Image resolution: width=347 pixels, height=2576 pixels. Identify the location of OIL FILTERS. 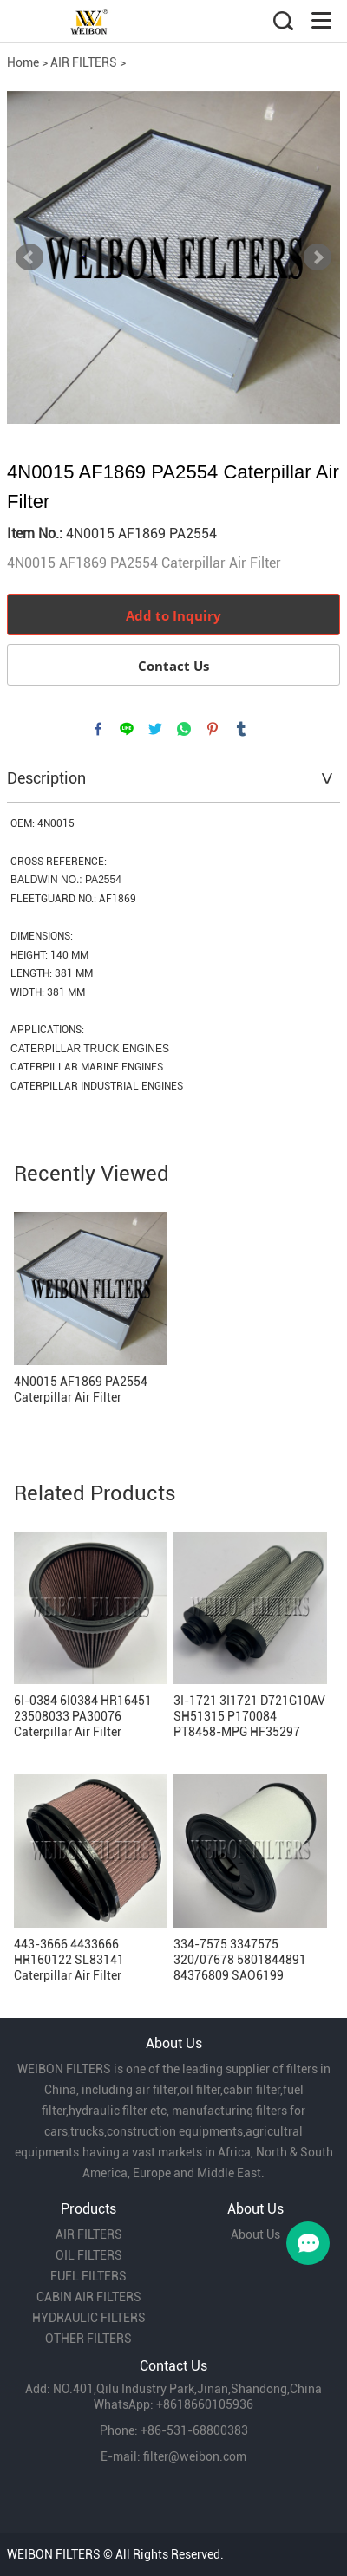
(89, 2255).